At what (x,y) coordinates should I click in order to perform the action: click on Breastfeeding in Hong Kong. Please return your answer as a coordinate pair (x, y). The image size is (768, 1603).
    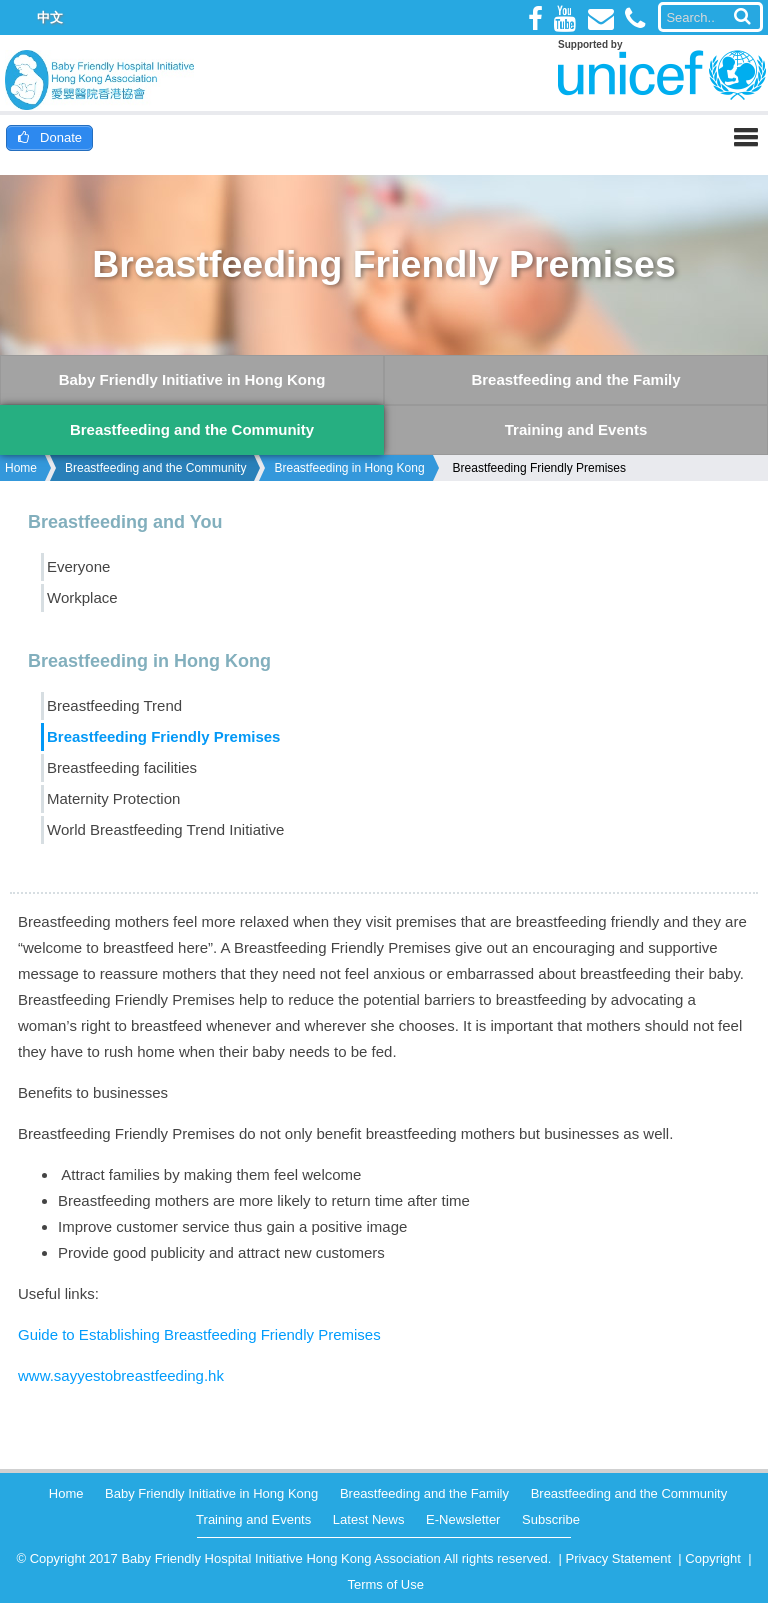
    Looking at the image, I should click on (349, 468).